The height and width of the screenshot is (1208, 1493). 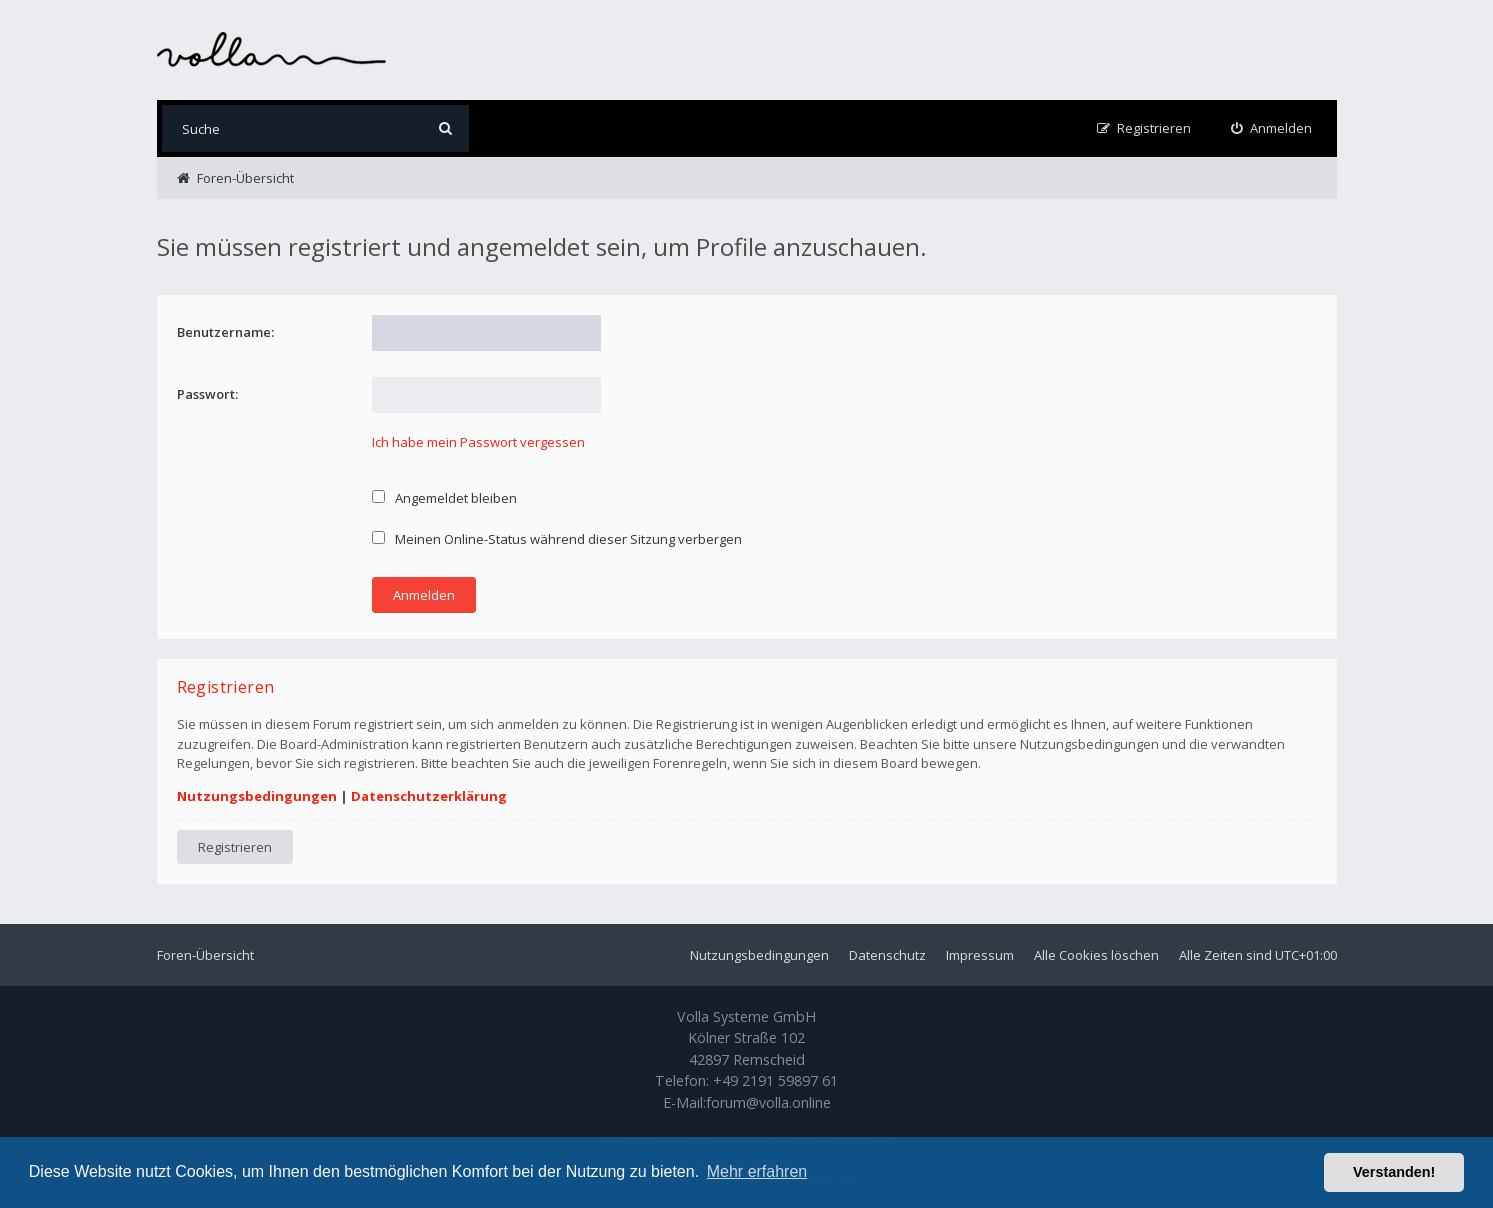 I want to click on Meinen Online-Status während dieser Sitzung verbergen, so click(x=557, y=539).